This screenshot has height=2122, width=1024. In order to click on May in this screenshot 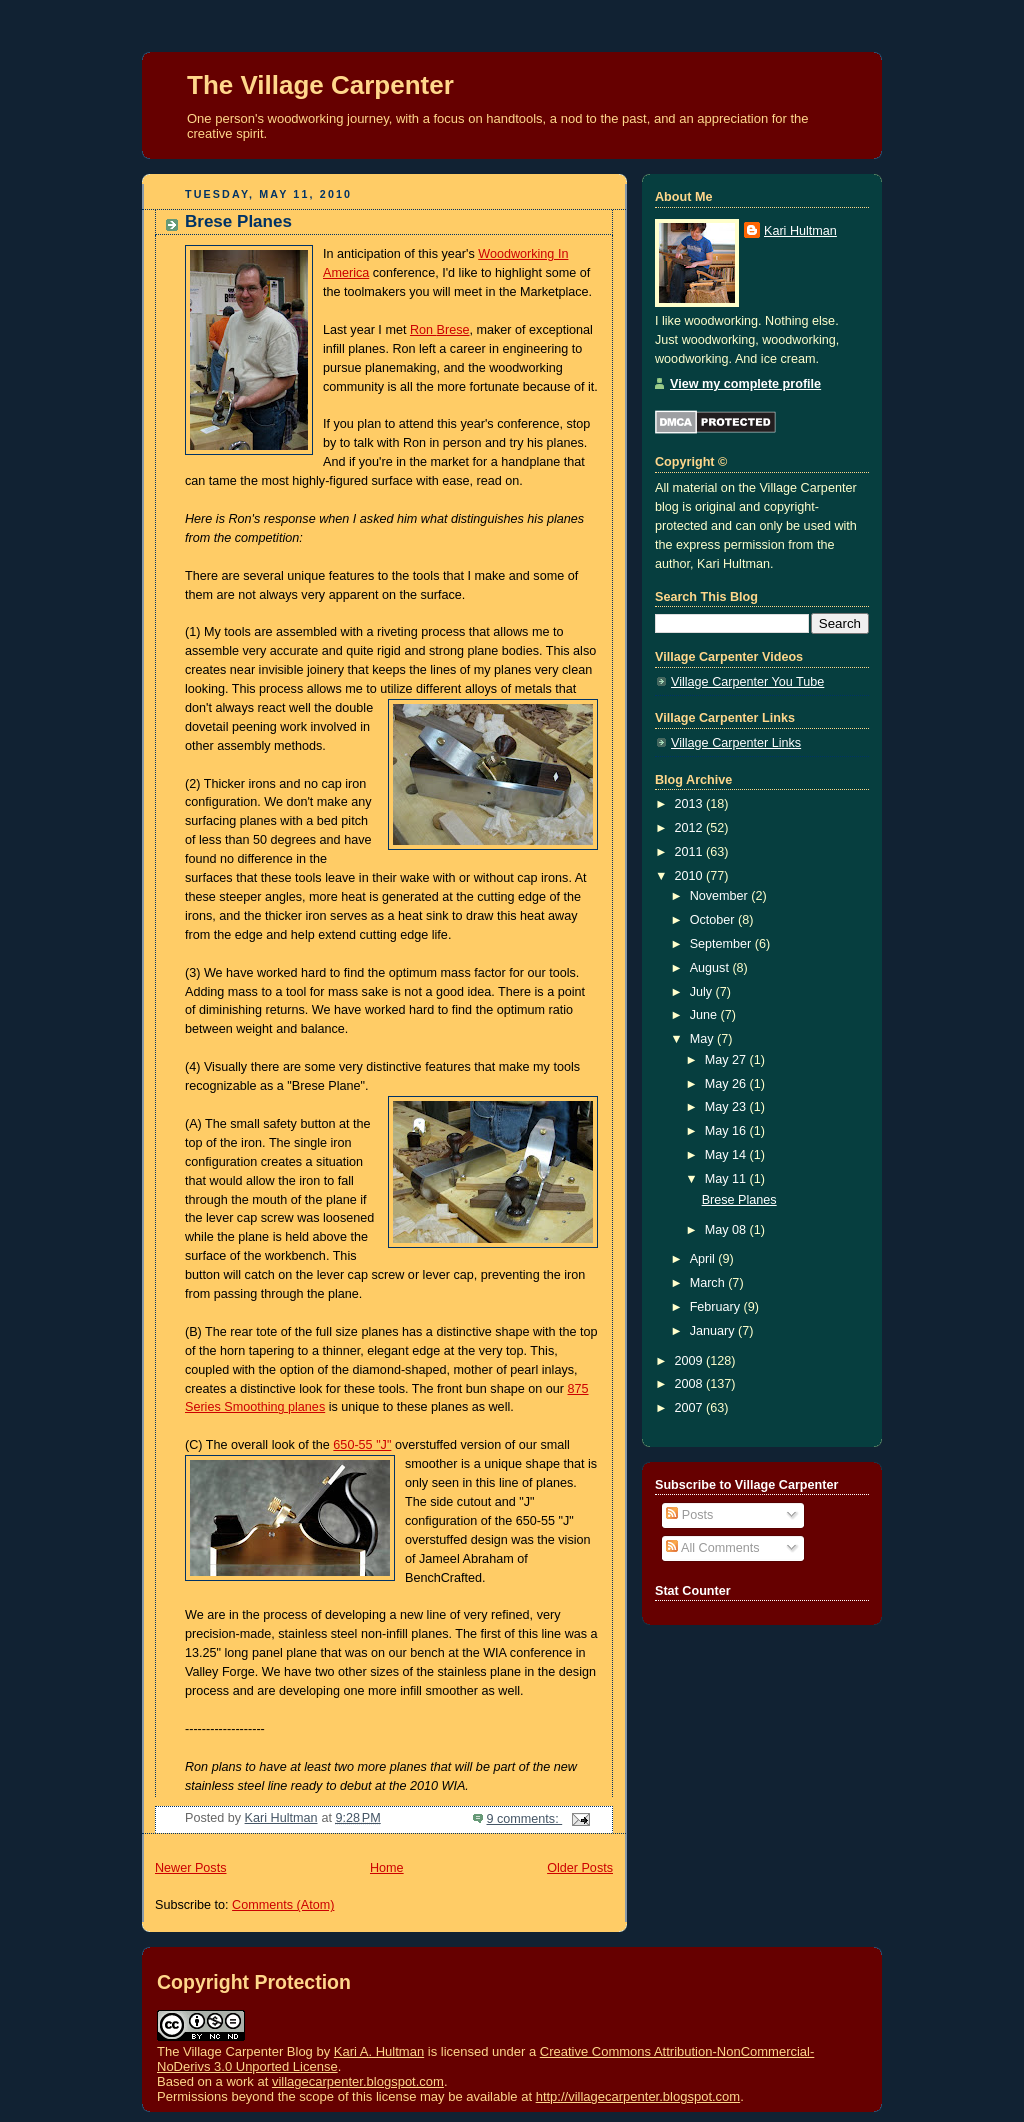, I will do `click(703, 1039)`.